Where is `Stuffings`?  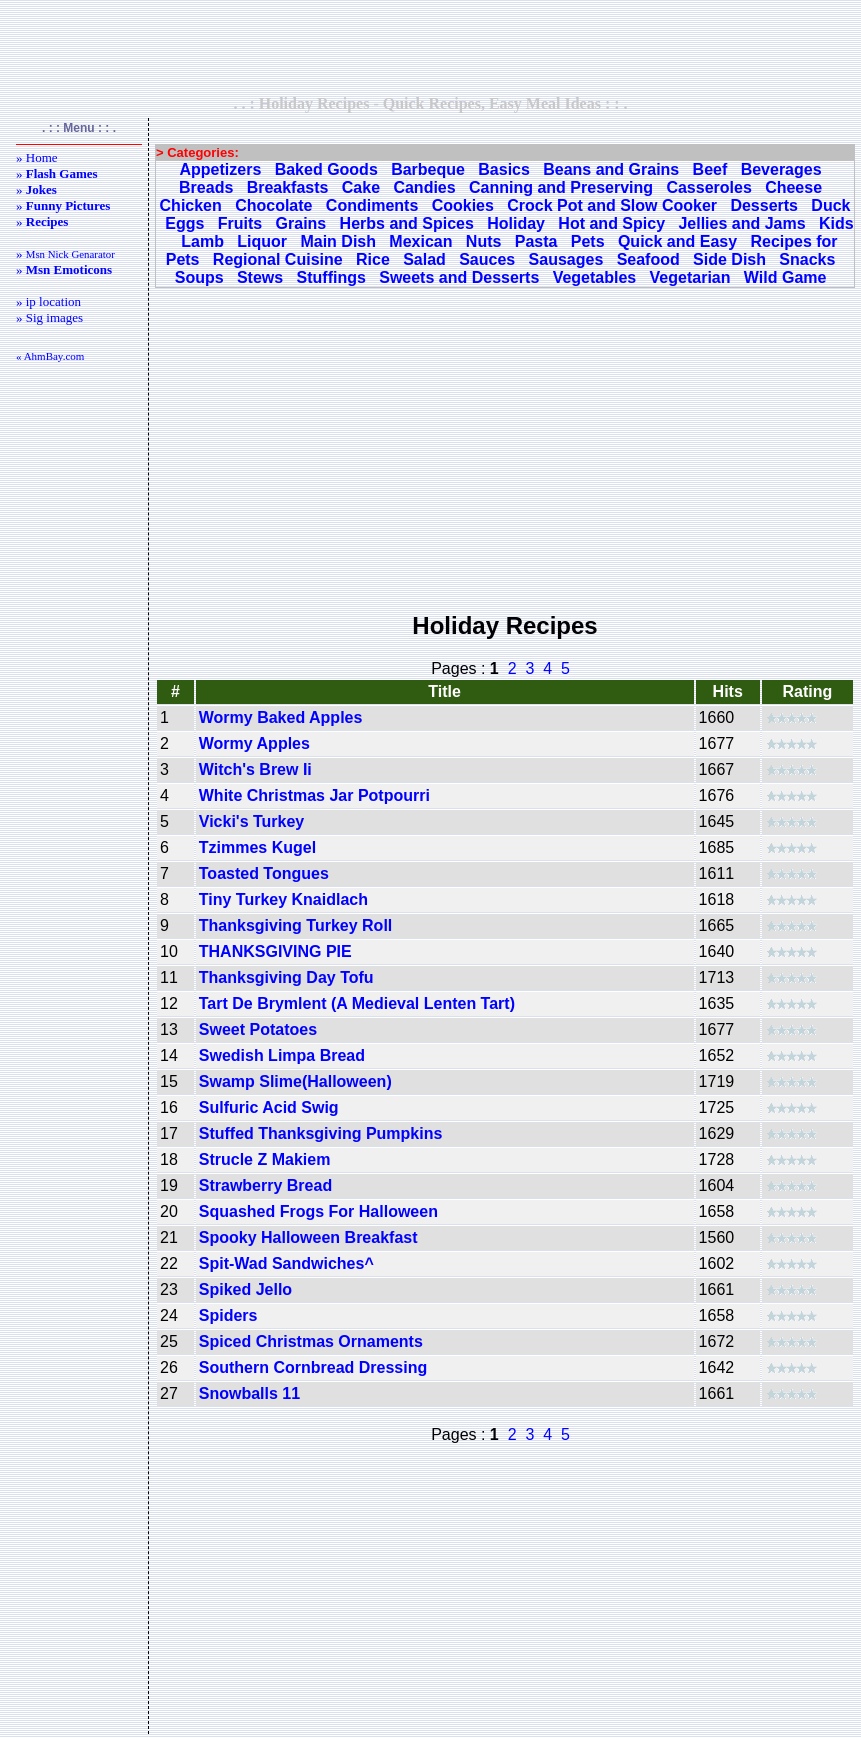
Stuffings is located at coordinates (331, 277).